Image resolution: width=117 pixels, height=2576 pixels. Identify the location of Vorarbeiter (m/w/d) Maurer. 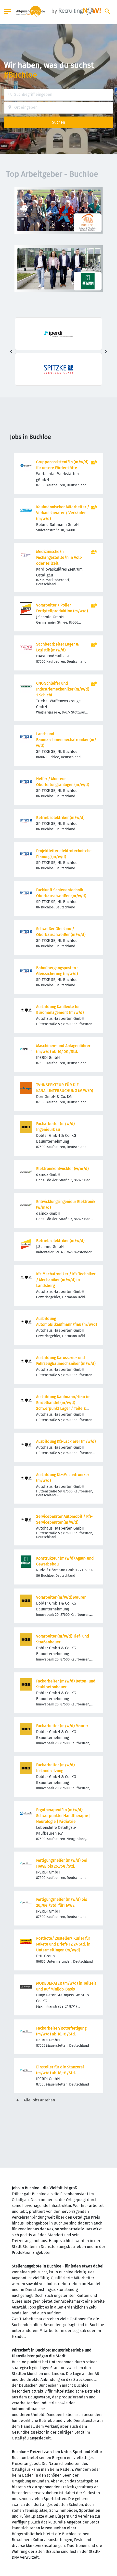
(61, 1597).